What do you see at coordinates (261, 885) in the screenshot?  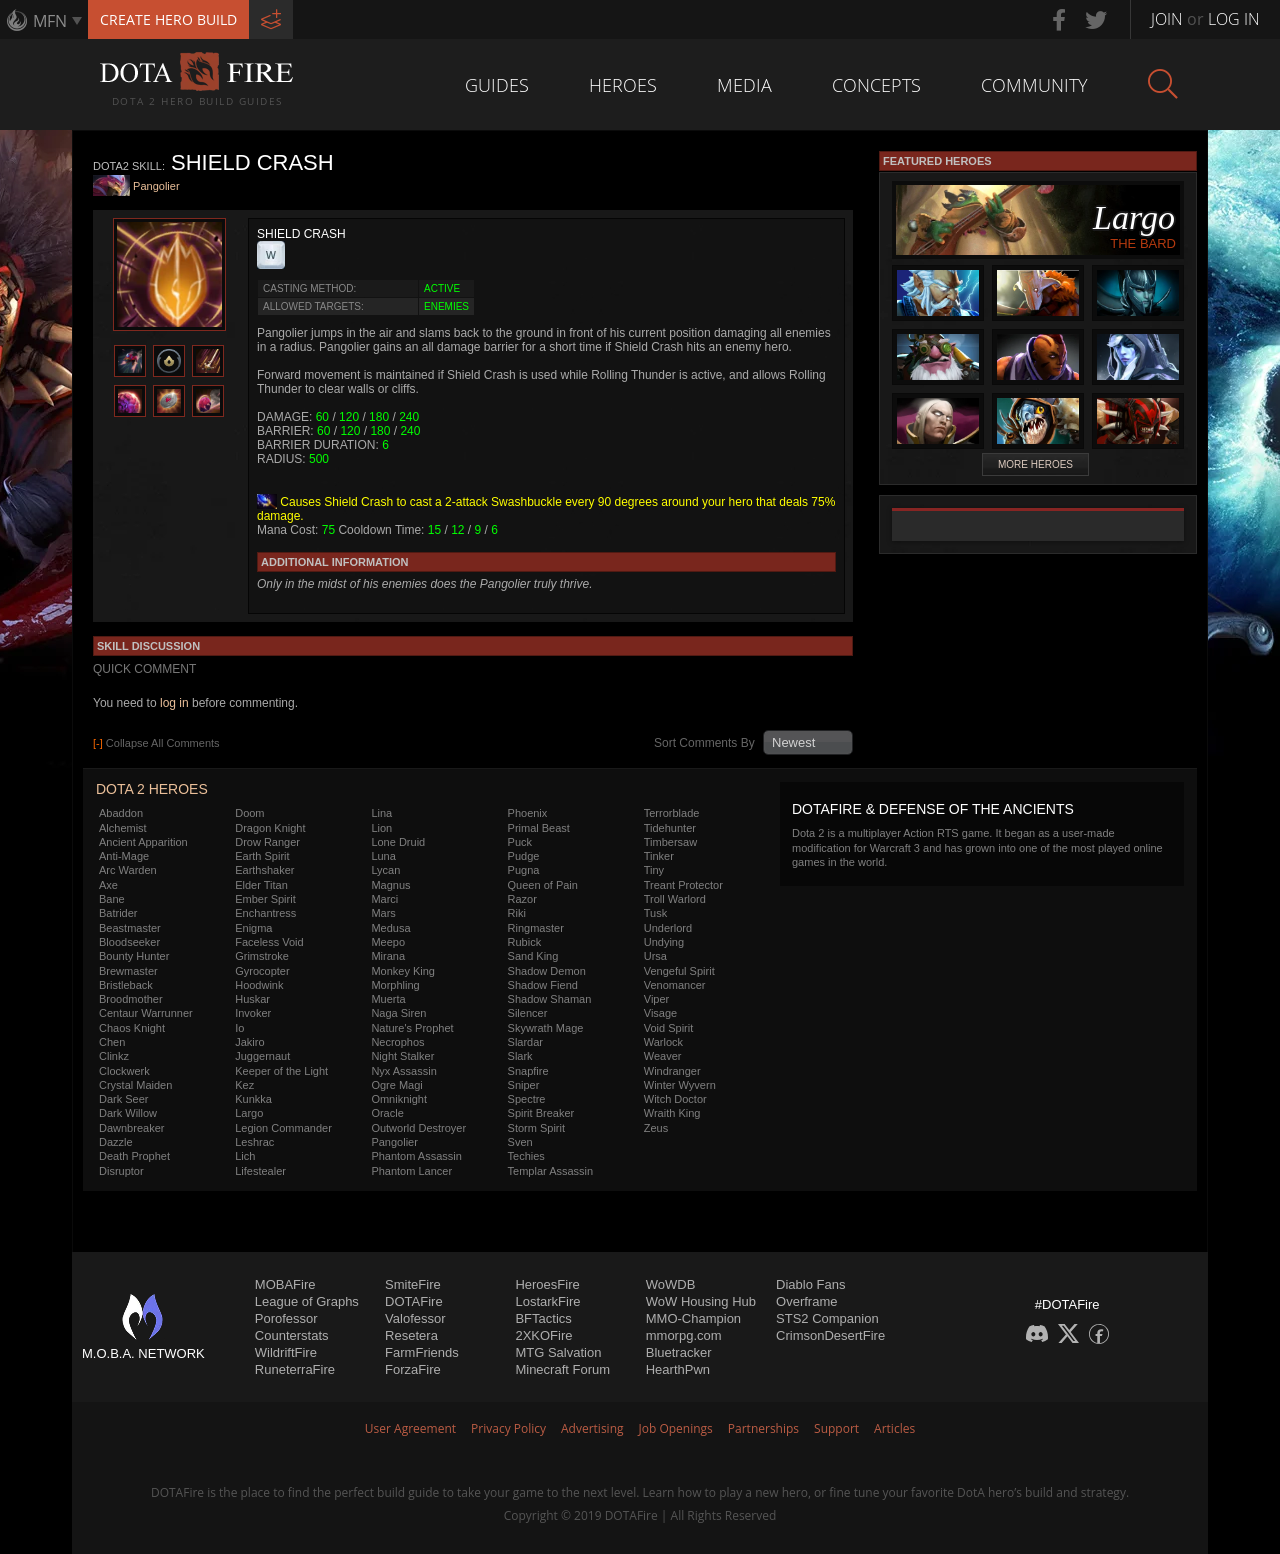 I see `Elder Titan` at bounding box center [261, 885].